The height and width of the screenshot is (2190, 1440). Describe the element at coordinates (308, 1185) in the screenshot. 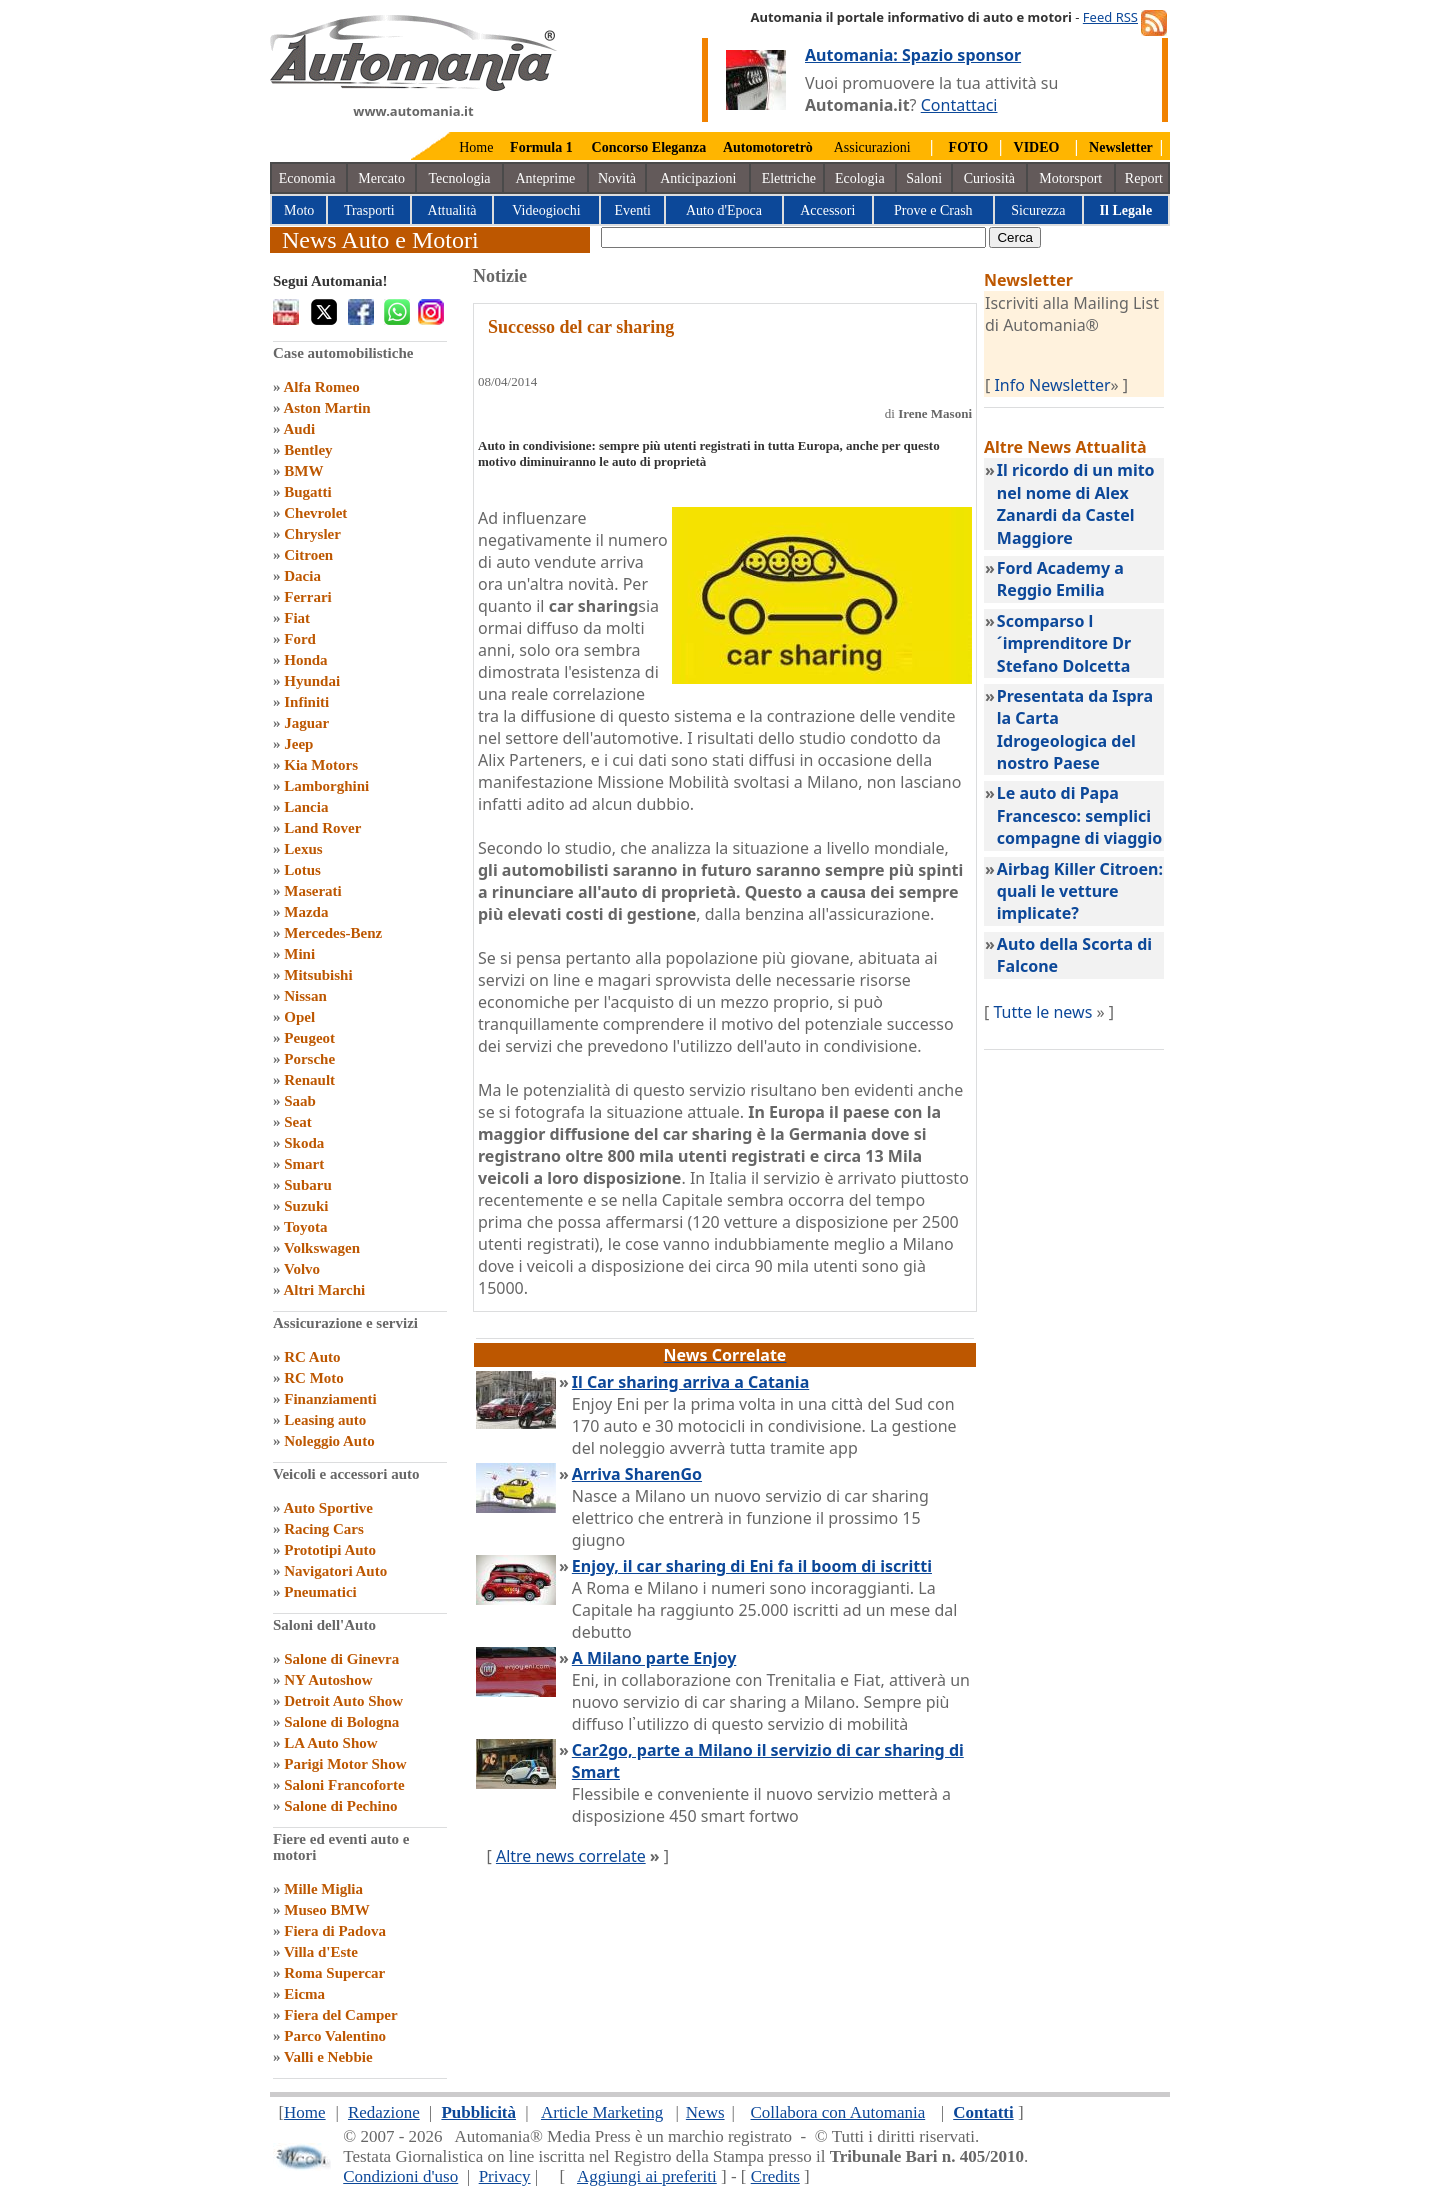

I see `Subaru` at that location.